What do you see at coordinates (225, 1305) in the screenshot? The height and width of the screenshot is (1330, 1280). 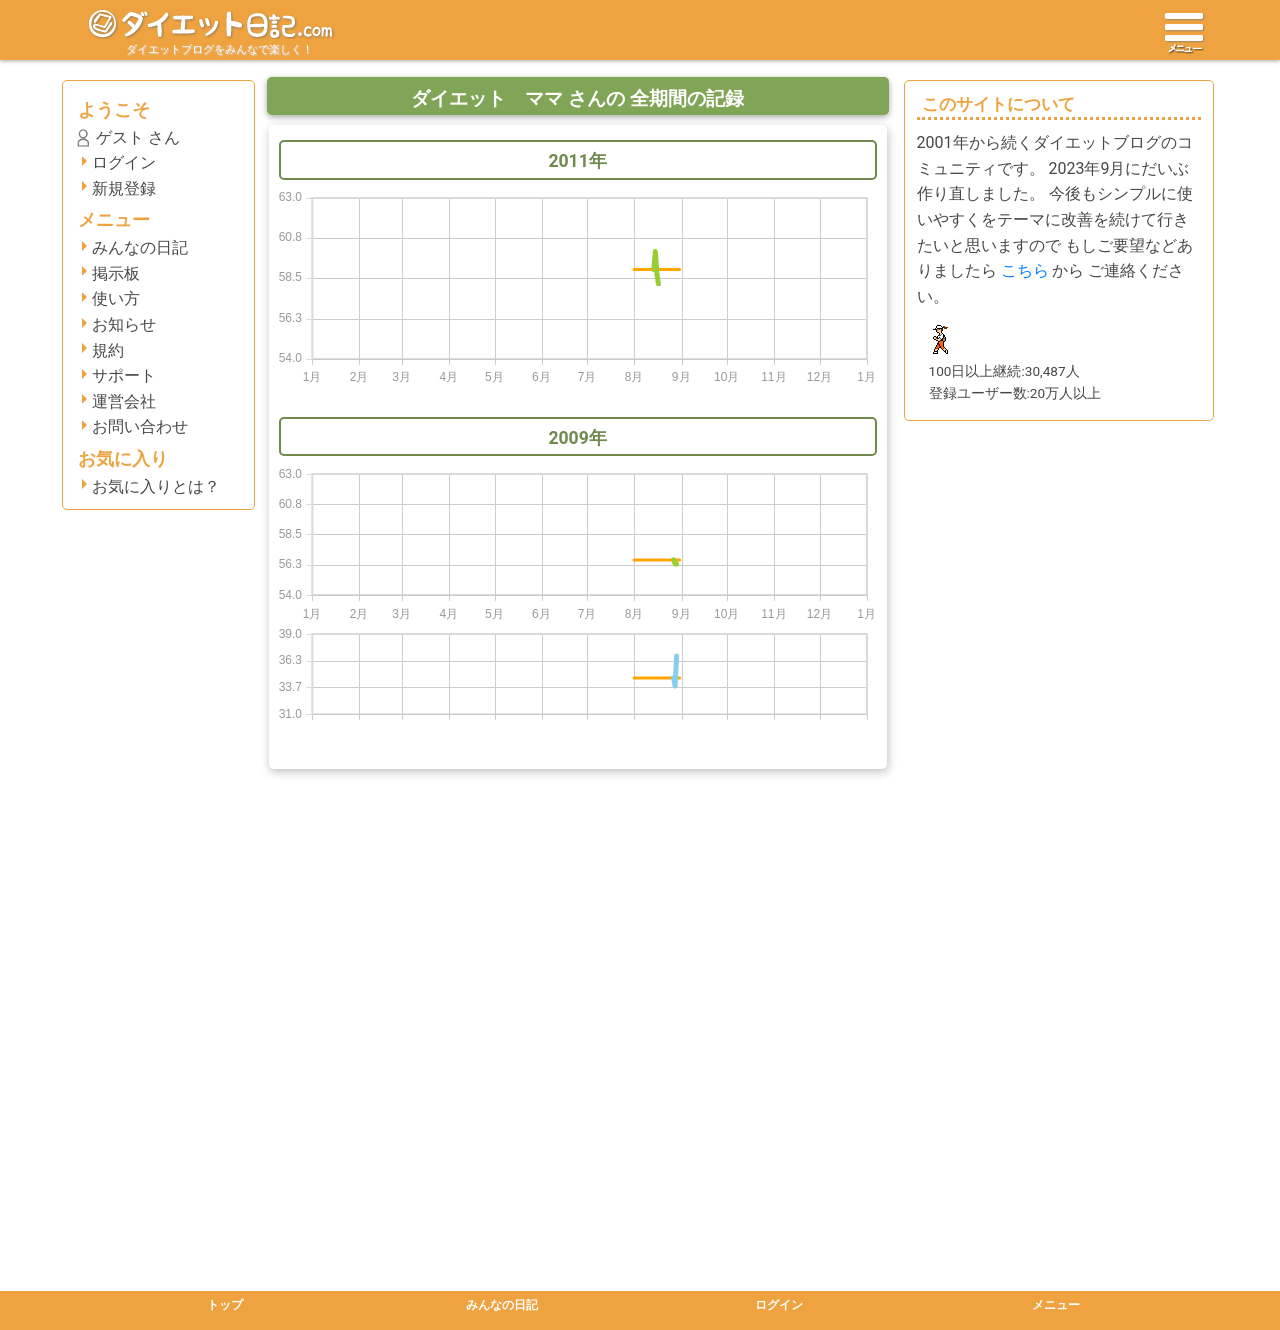 I see `トップ` at bounding box center [225, 1305].